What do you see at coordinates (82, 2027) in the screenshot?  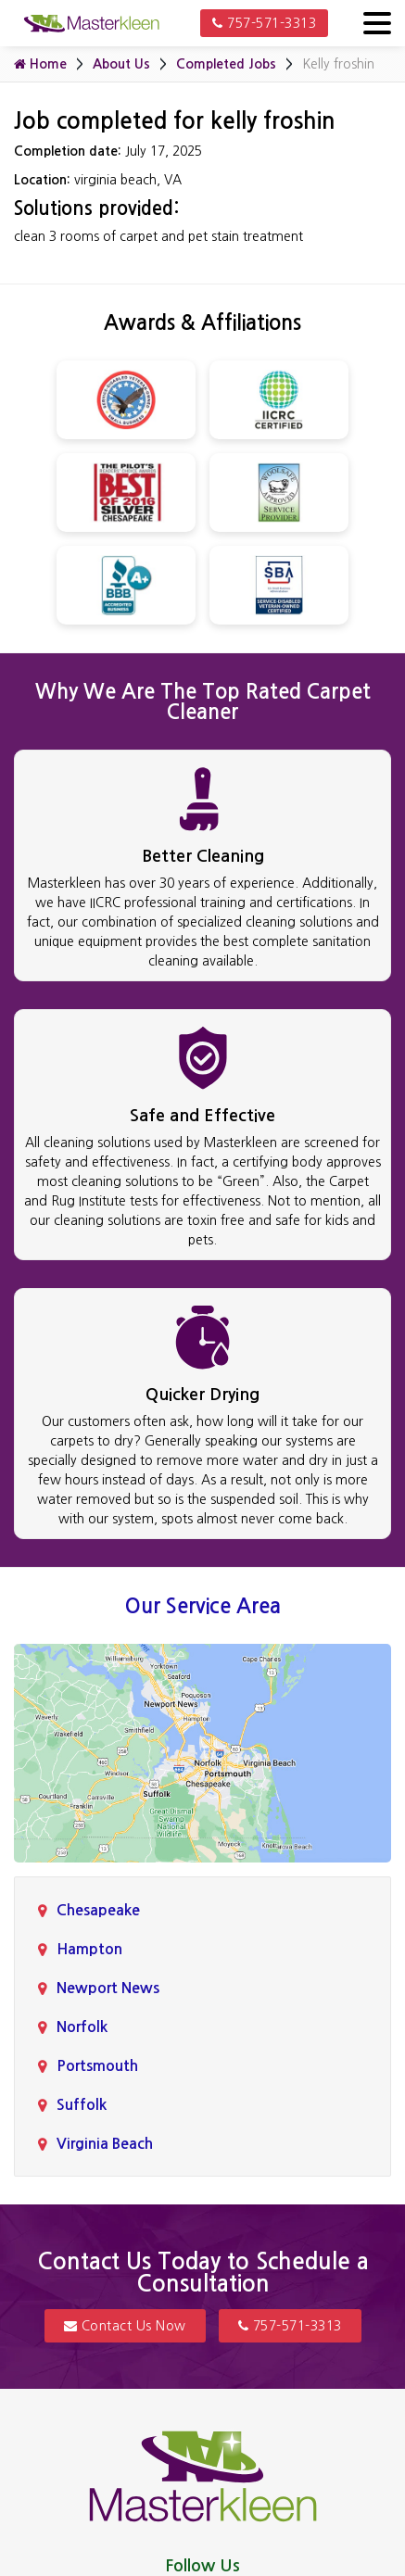 I see `Norfolk` at bounding box center [82, 2027].